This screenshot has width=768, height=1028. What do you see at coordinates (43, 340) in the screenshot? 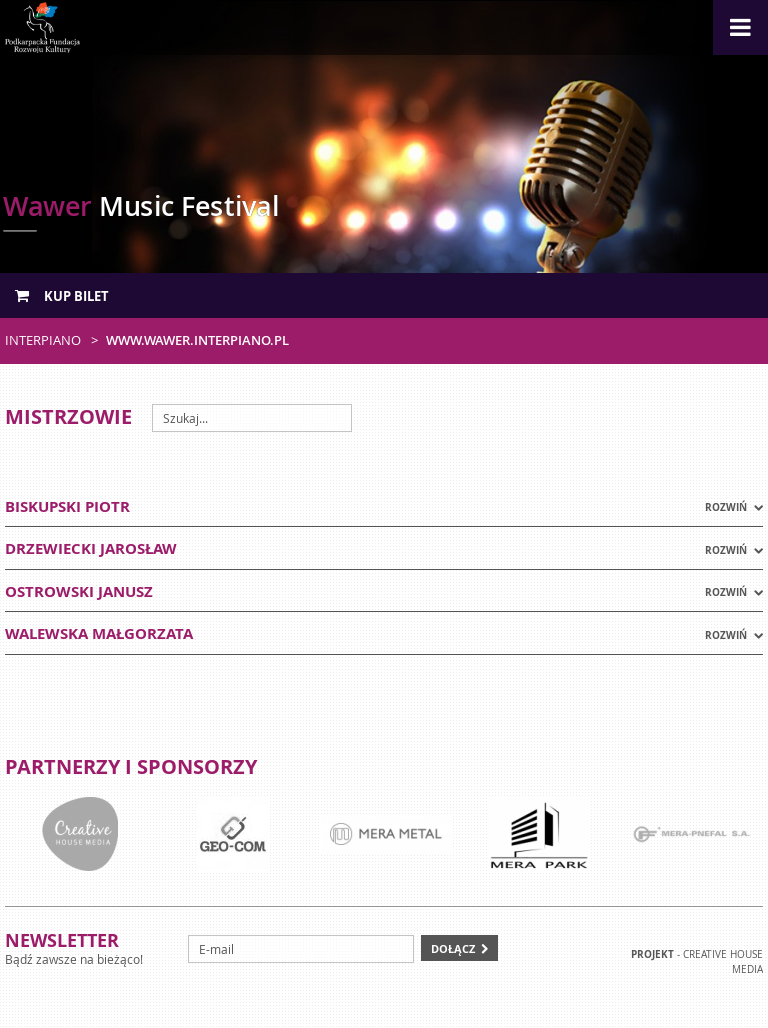
I see `Interpiano` at bounding box center [43, 340].